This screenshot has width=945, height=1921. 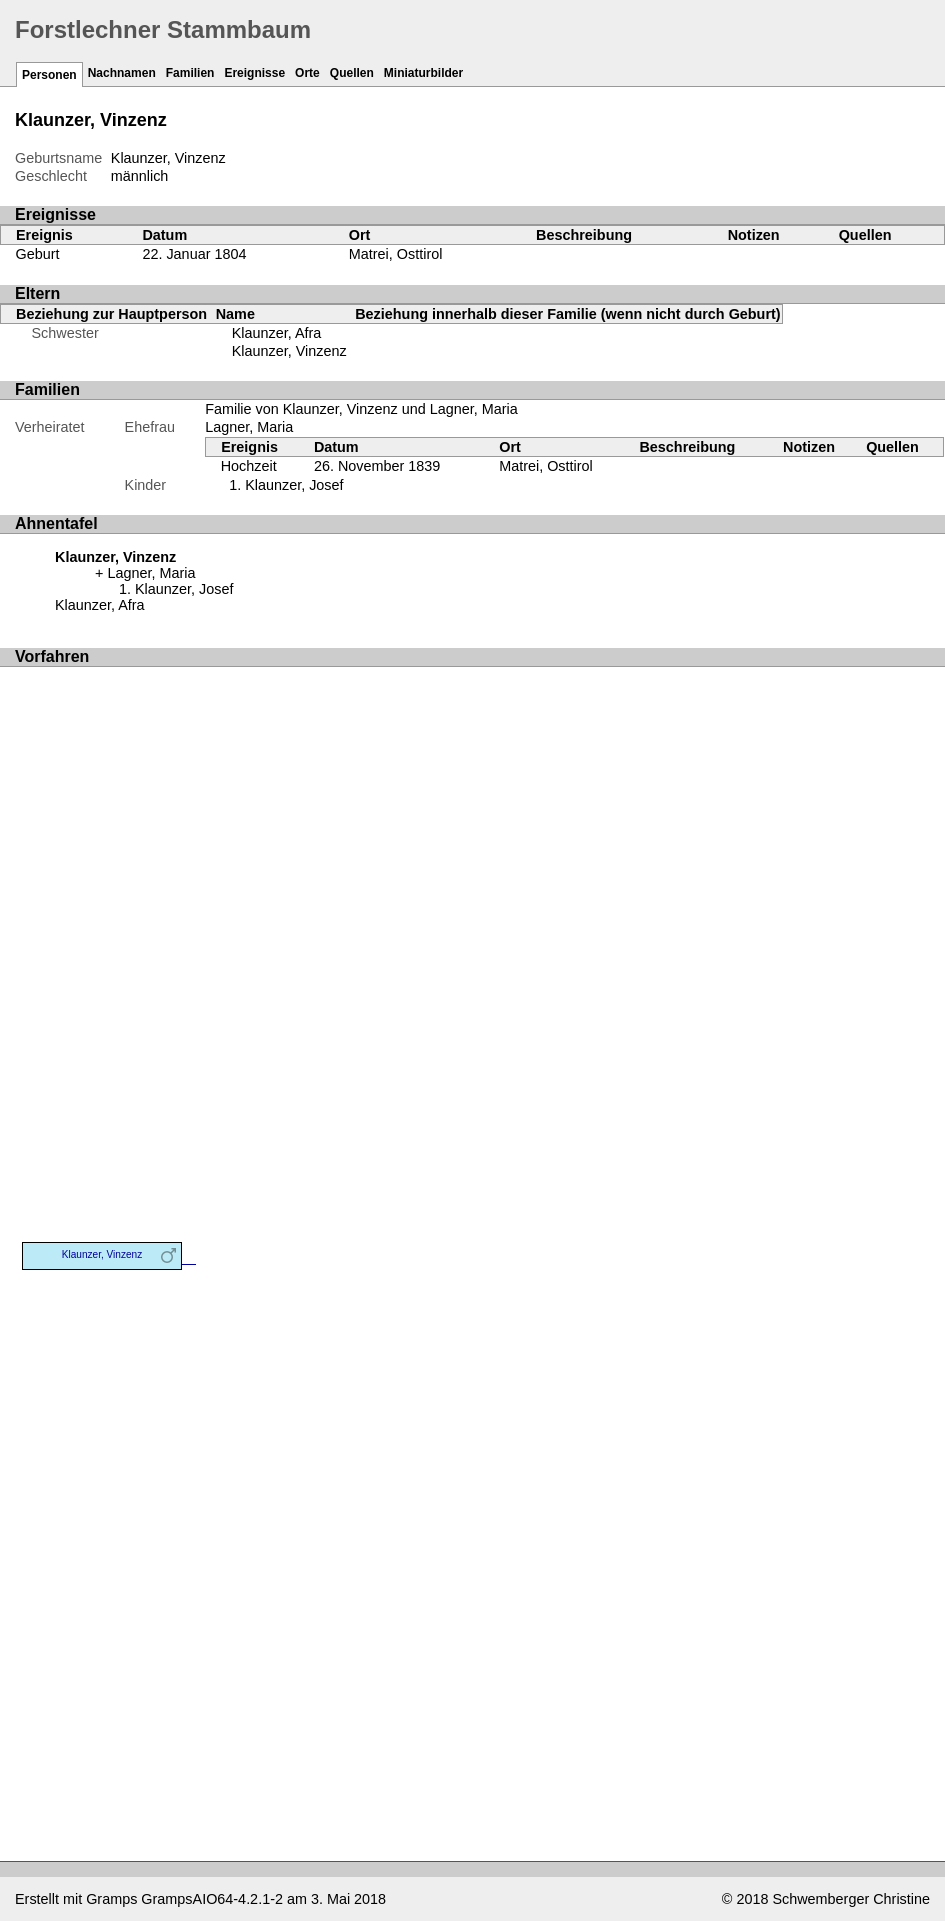 What do you see at coordinates (289, 351) in the screenshot?
I see `Klaunzer, Vinzenz` at bounding box center [289, 351].